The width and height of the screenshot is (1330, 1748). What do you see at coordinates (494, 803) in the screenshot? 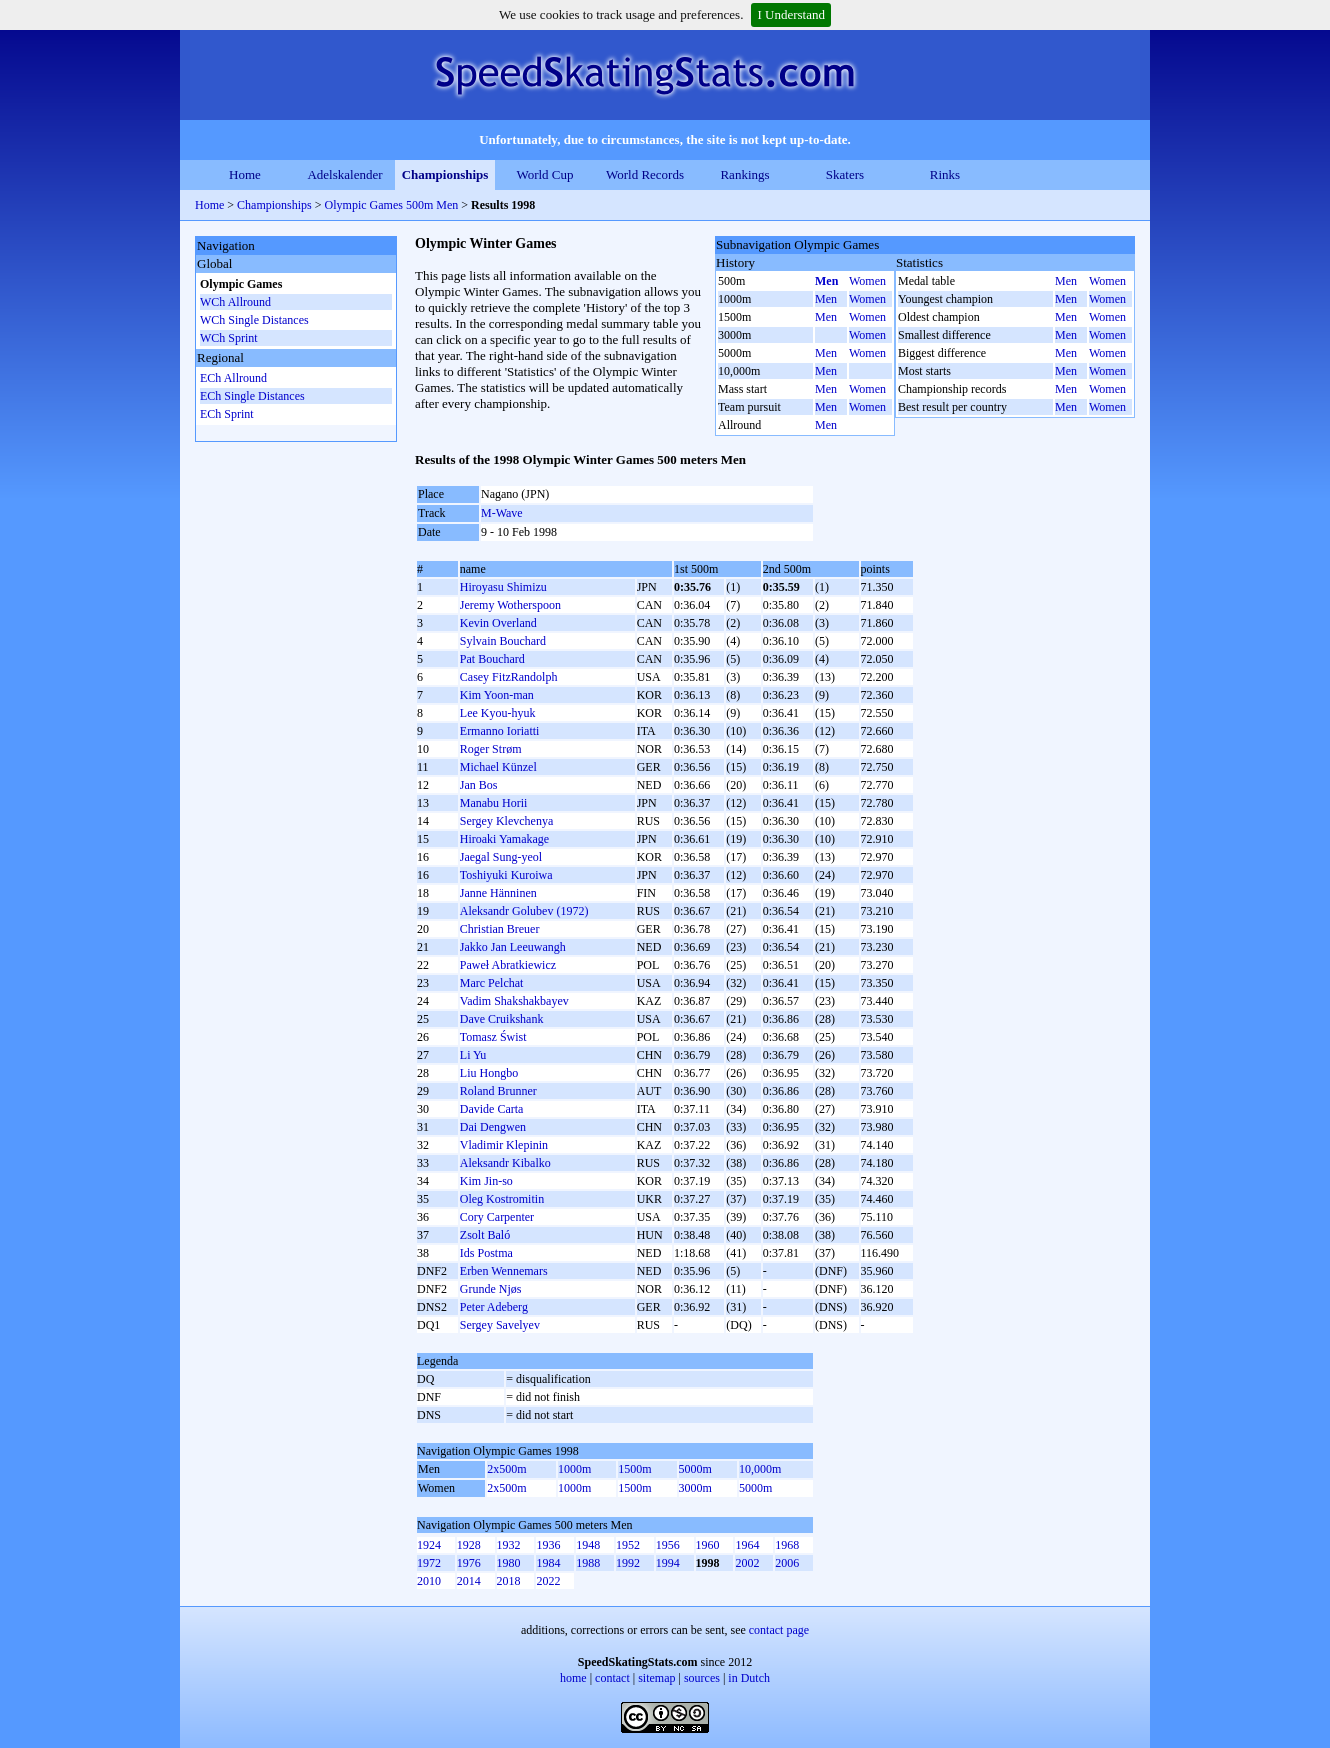
I see `Manabu Horii` at bounding box center [494, 803].